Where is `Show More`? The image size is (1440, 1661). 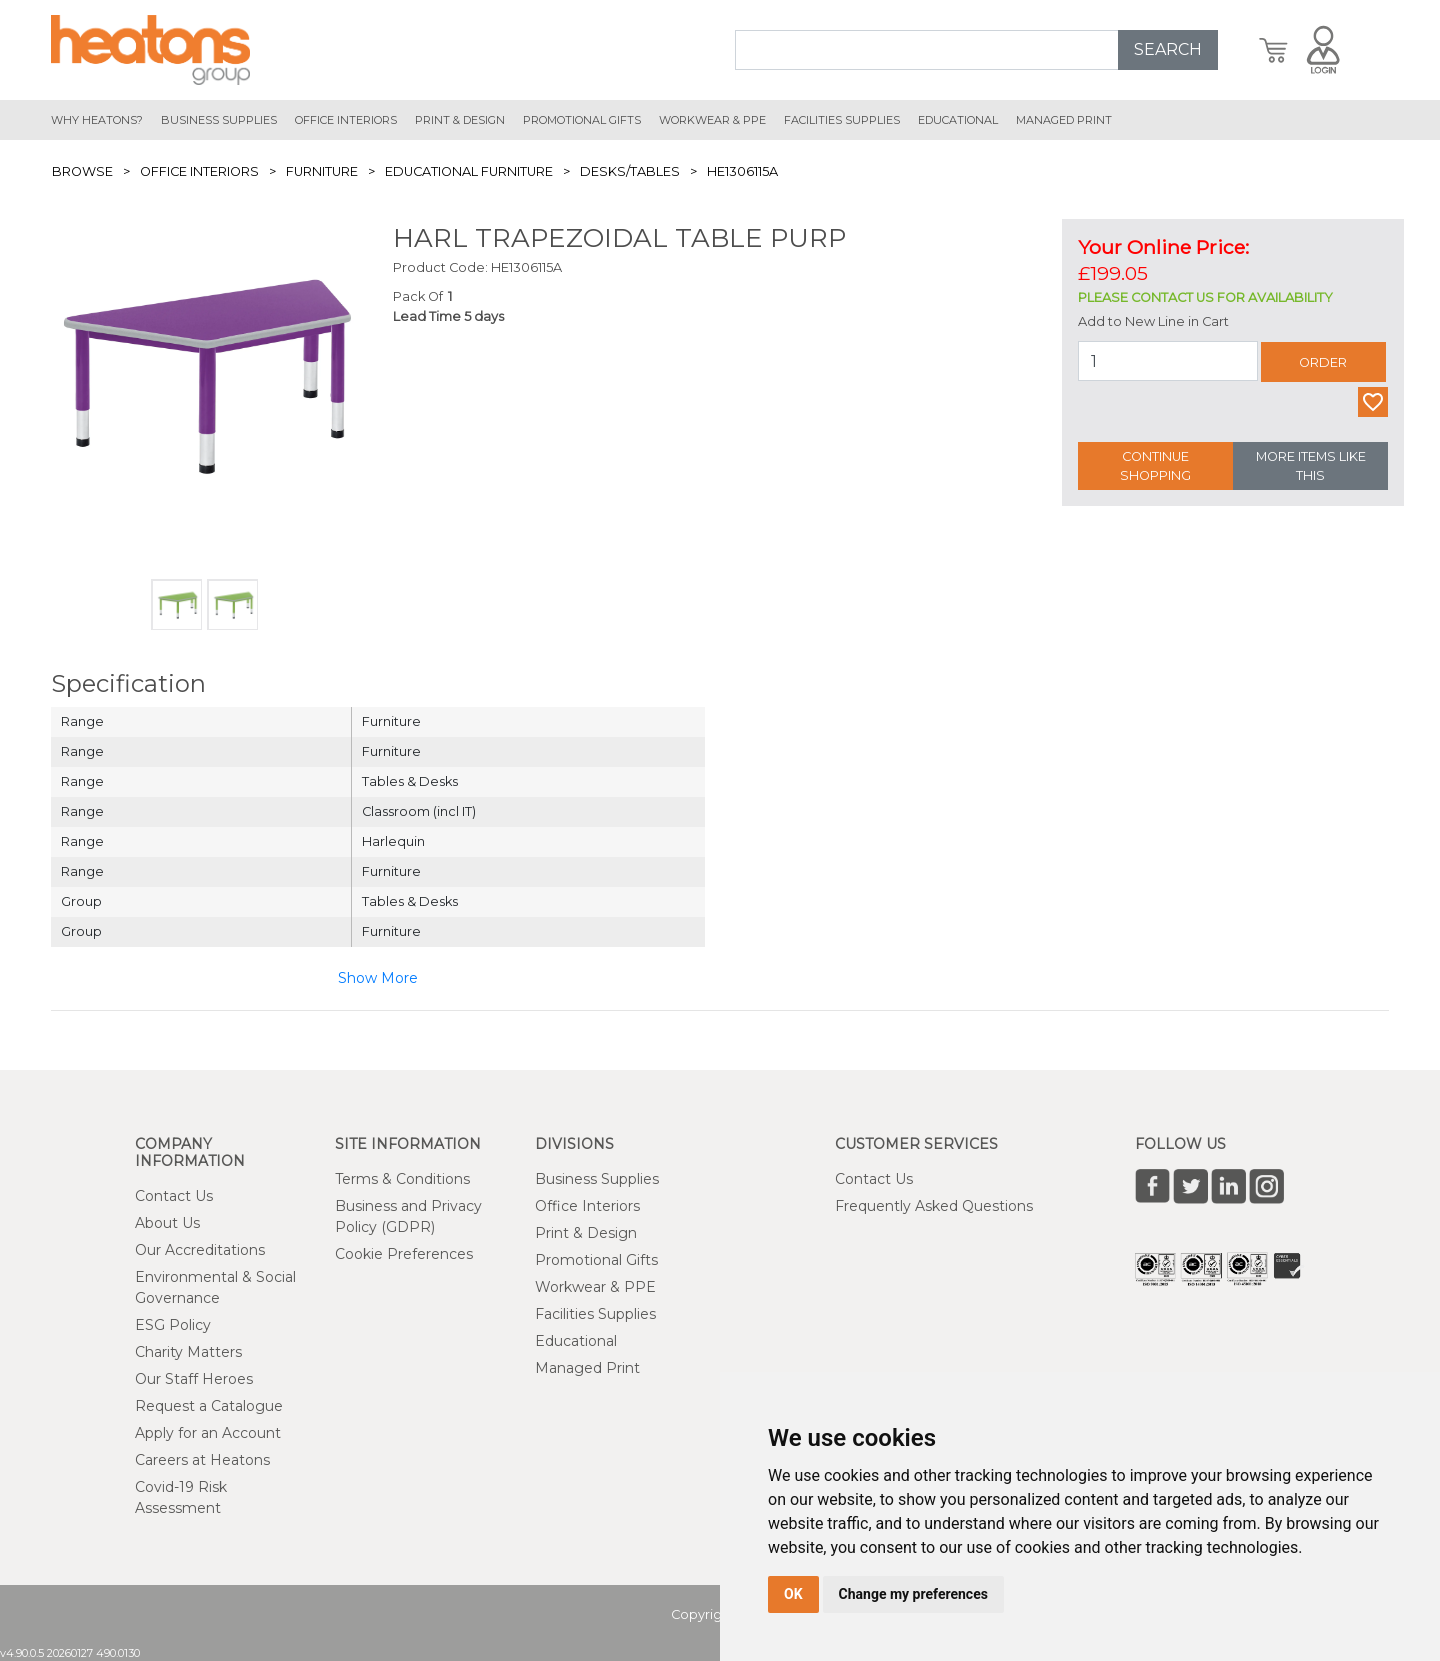
Show More is located at coordinates (378, 978).